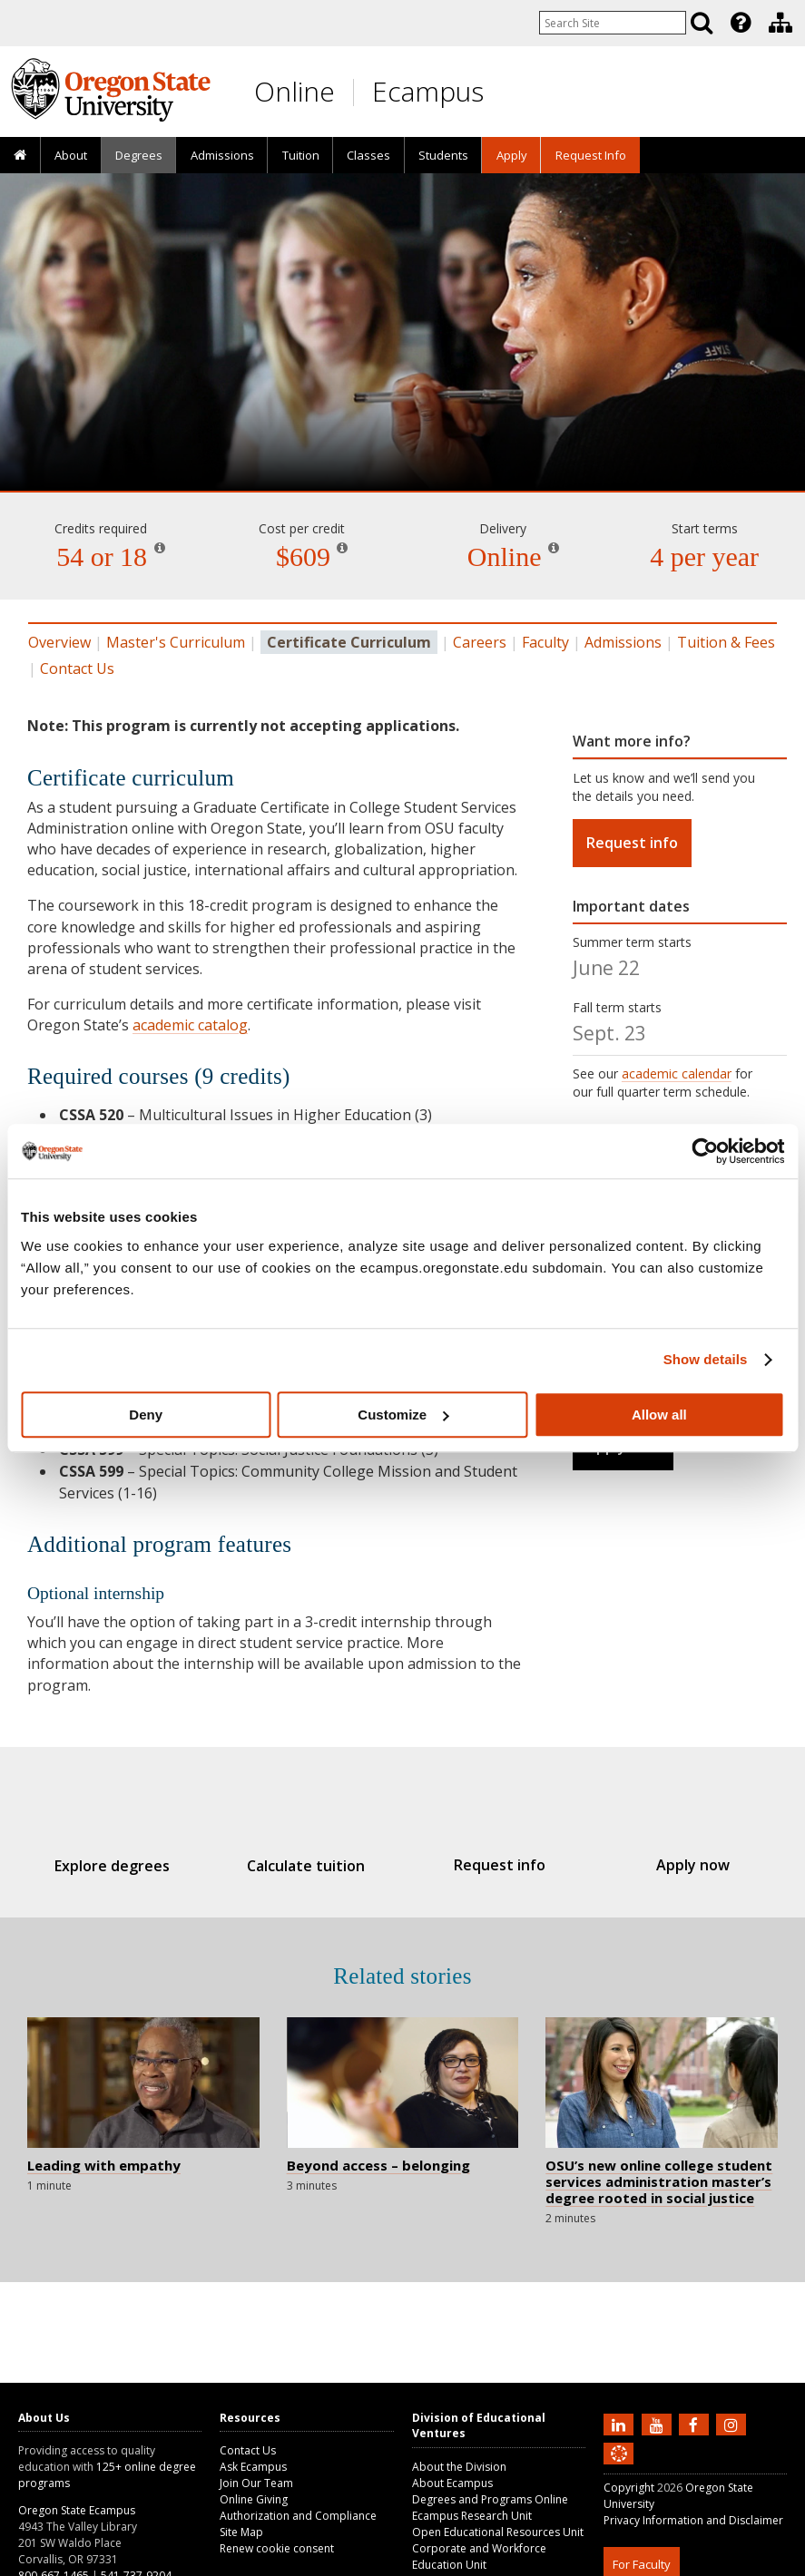 Image resolution: width=805 pixels, height=2576 pixels. Describe the element at coordinates (740, 22) in the screenshot. I see `[Featured OSU Links]` at that location.